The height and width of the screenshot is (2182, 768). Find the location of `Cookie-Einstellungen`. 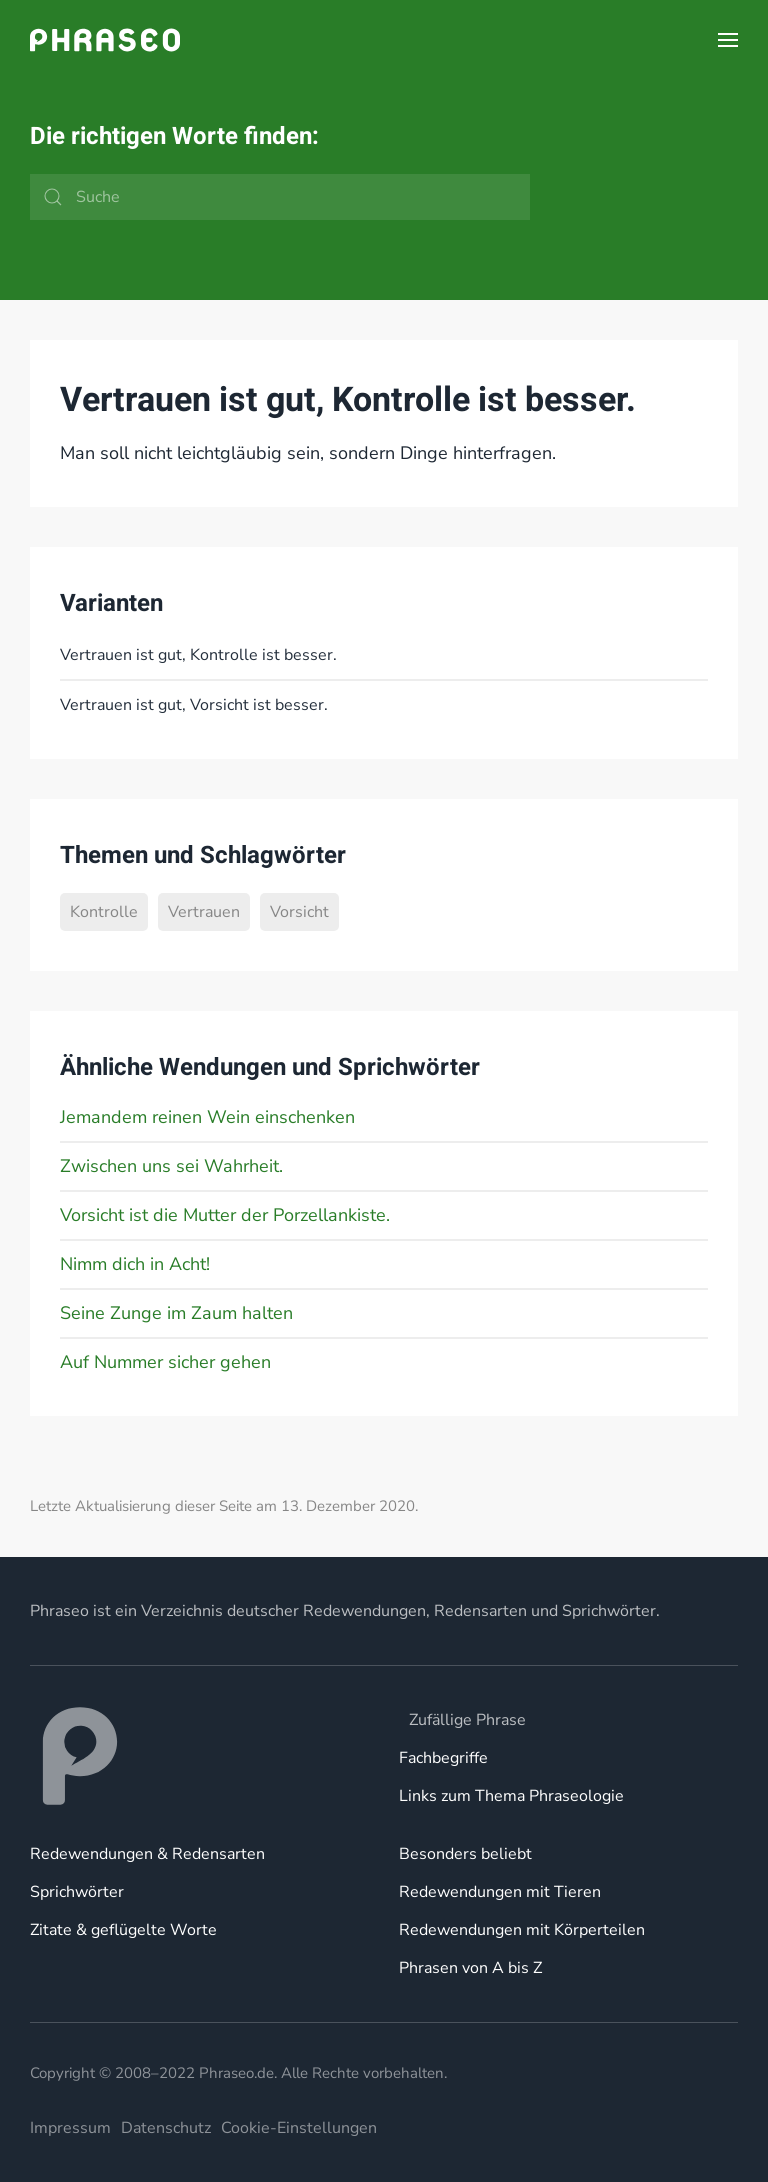

Cookie-Einstellungen is located at coordinates (299, 2128).